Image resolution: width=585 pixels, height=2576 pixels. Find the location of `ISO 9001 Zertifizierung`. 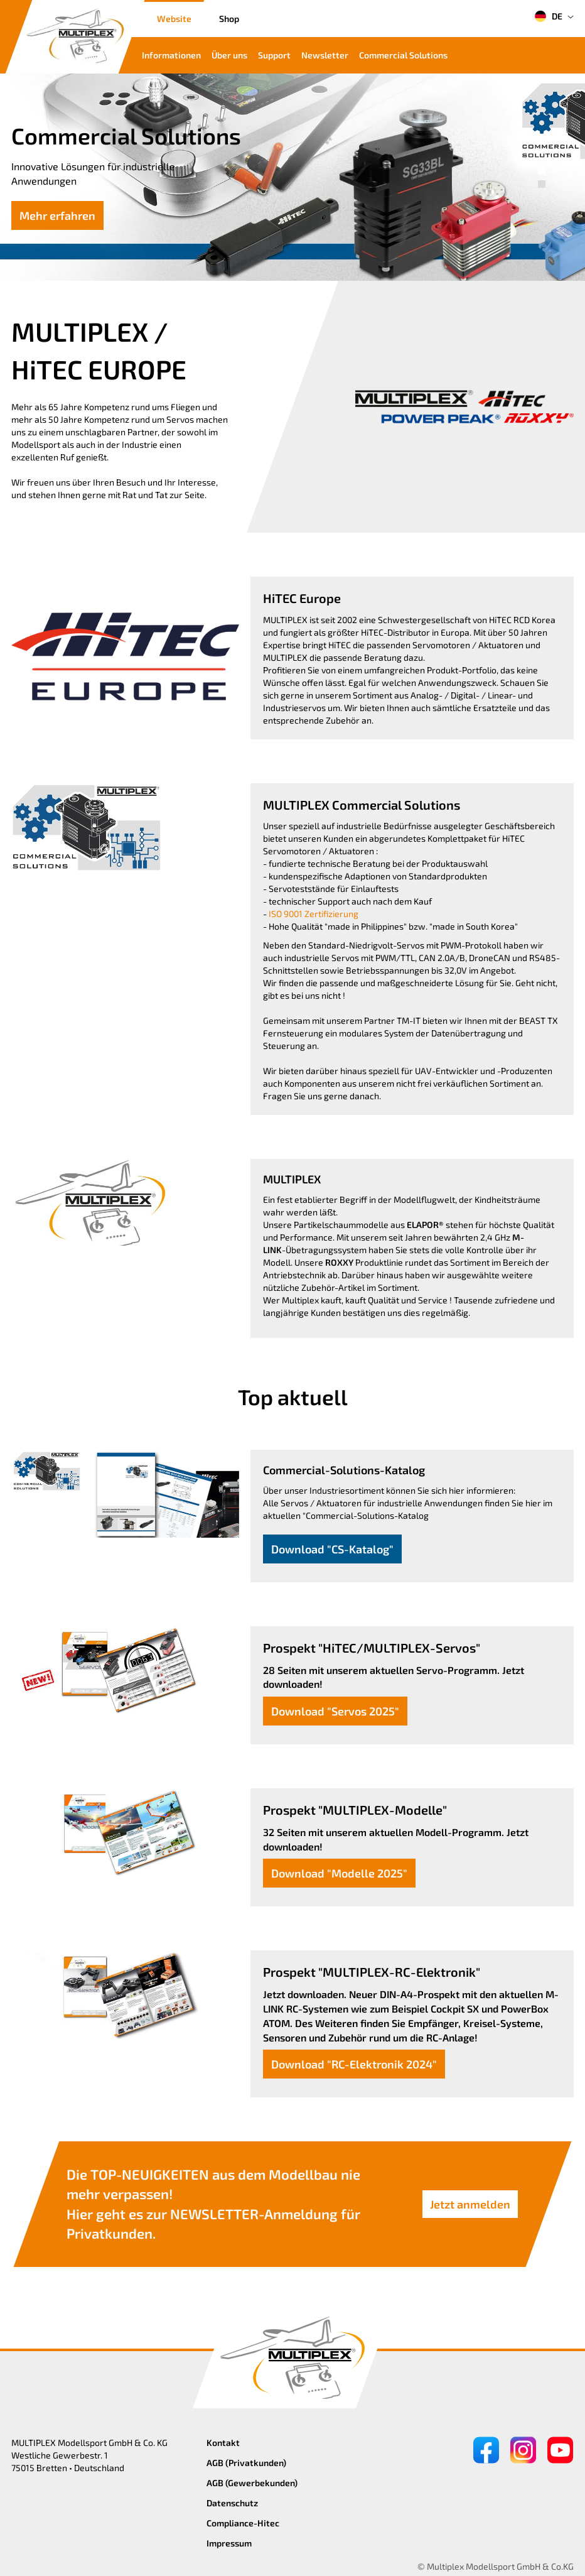

ISO 9001 Zertifizierung is located at coordinates (313, 913).